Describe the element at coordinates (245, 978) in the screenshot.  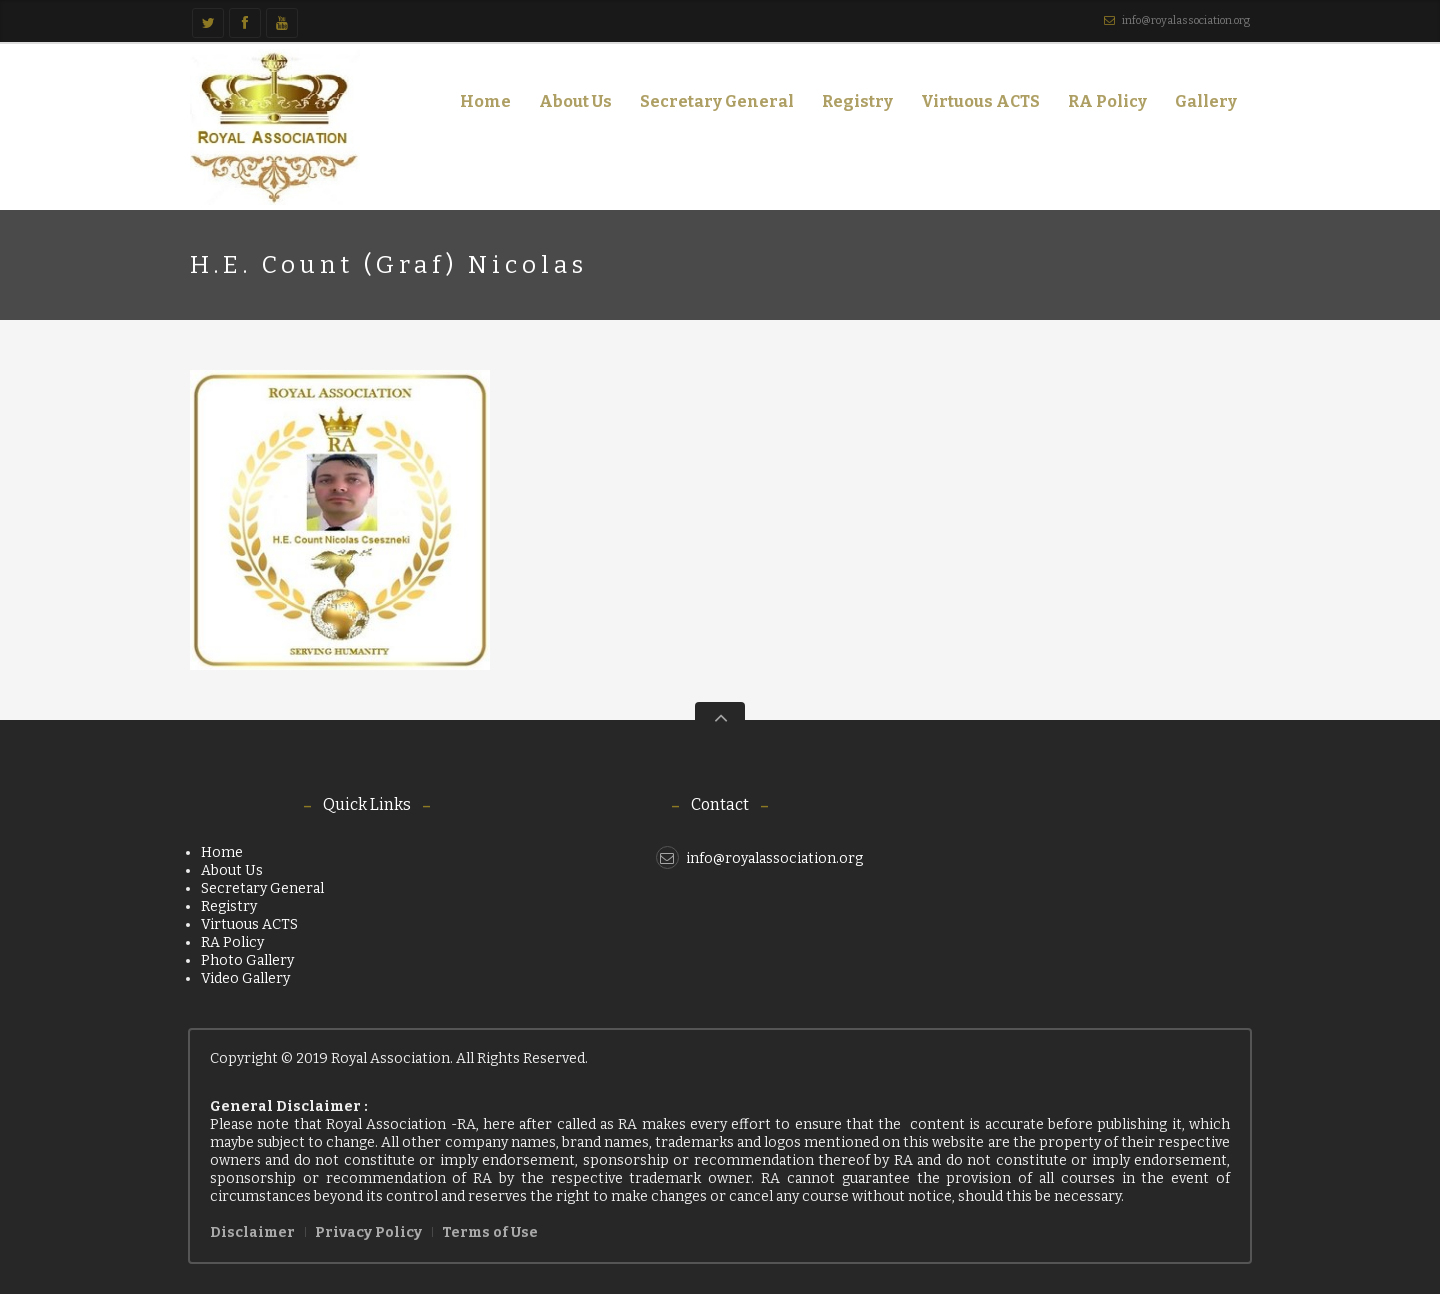
I see `Video Gallery` at that location.